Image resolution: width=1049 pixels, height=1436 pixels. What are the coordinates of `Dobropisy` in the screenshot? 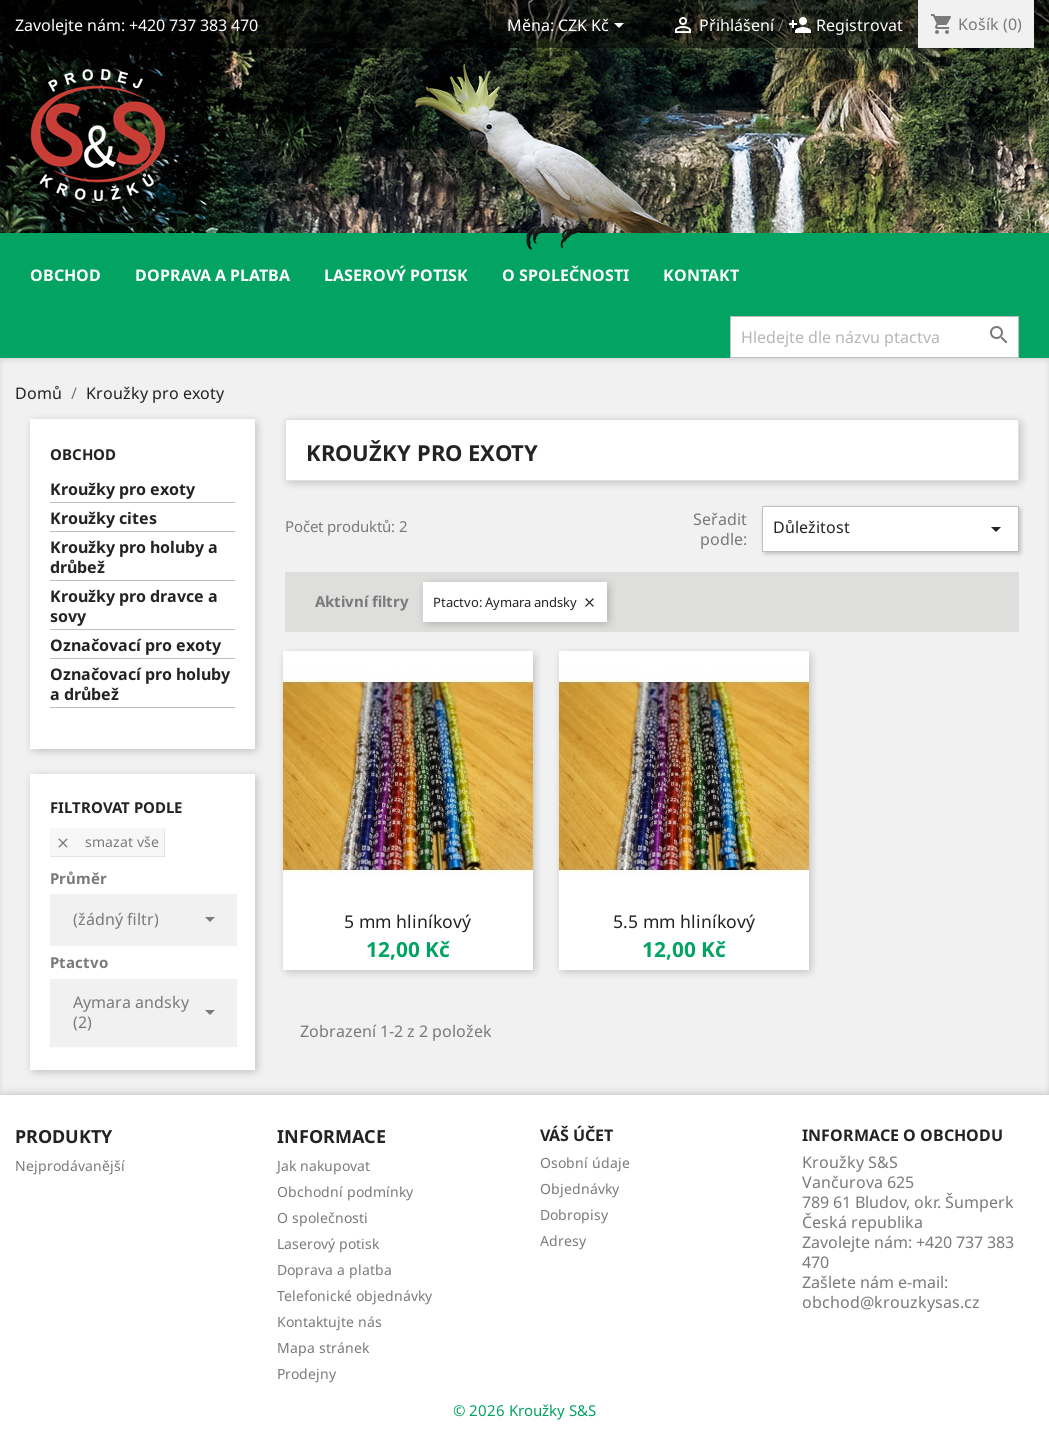 It's located at (574, 1214).